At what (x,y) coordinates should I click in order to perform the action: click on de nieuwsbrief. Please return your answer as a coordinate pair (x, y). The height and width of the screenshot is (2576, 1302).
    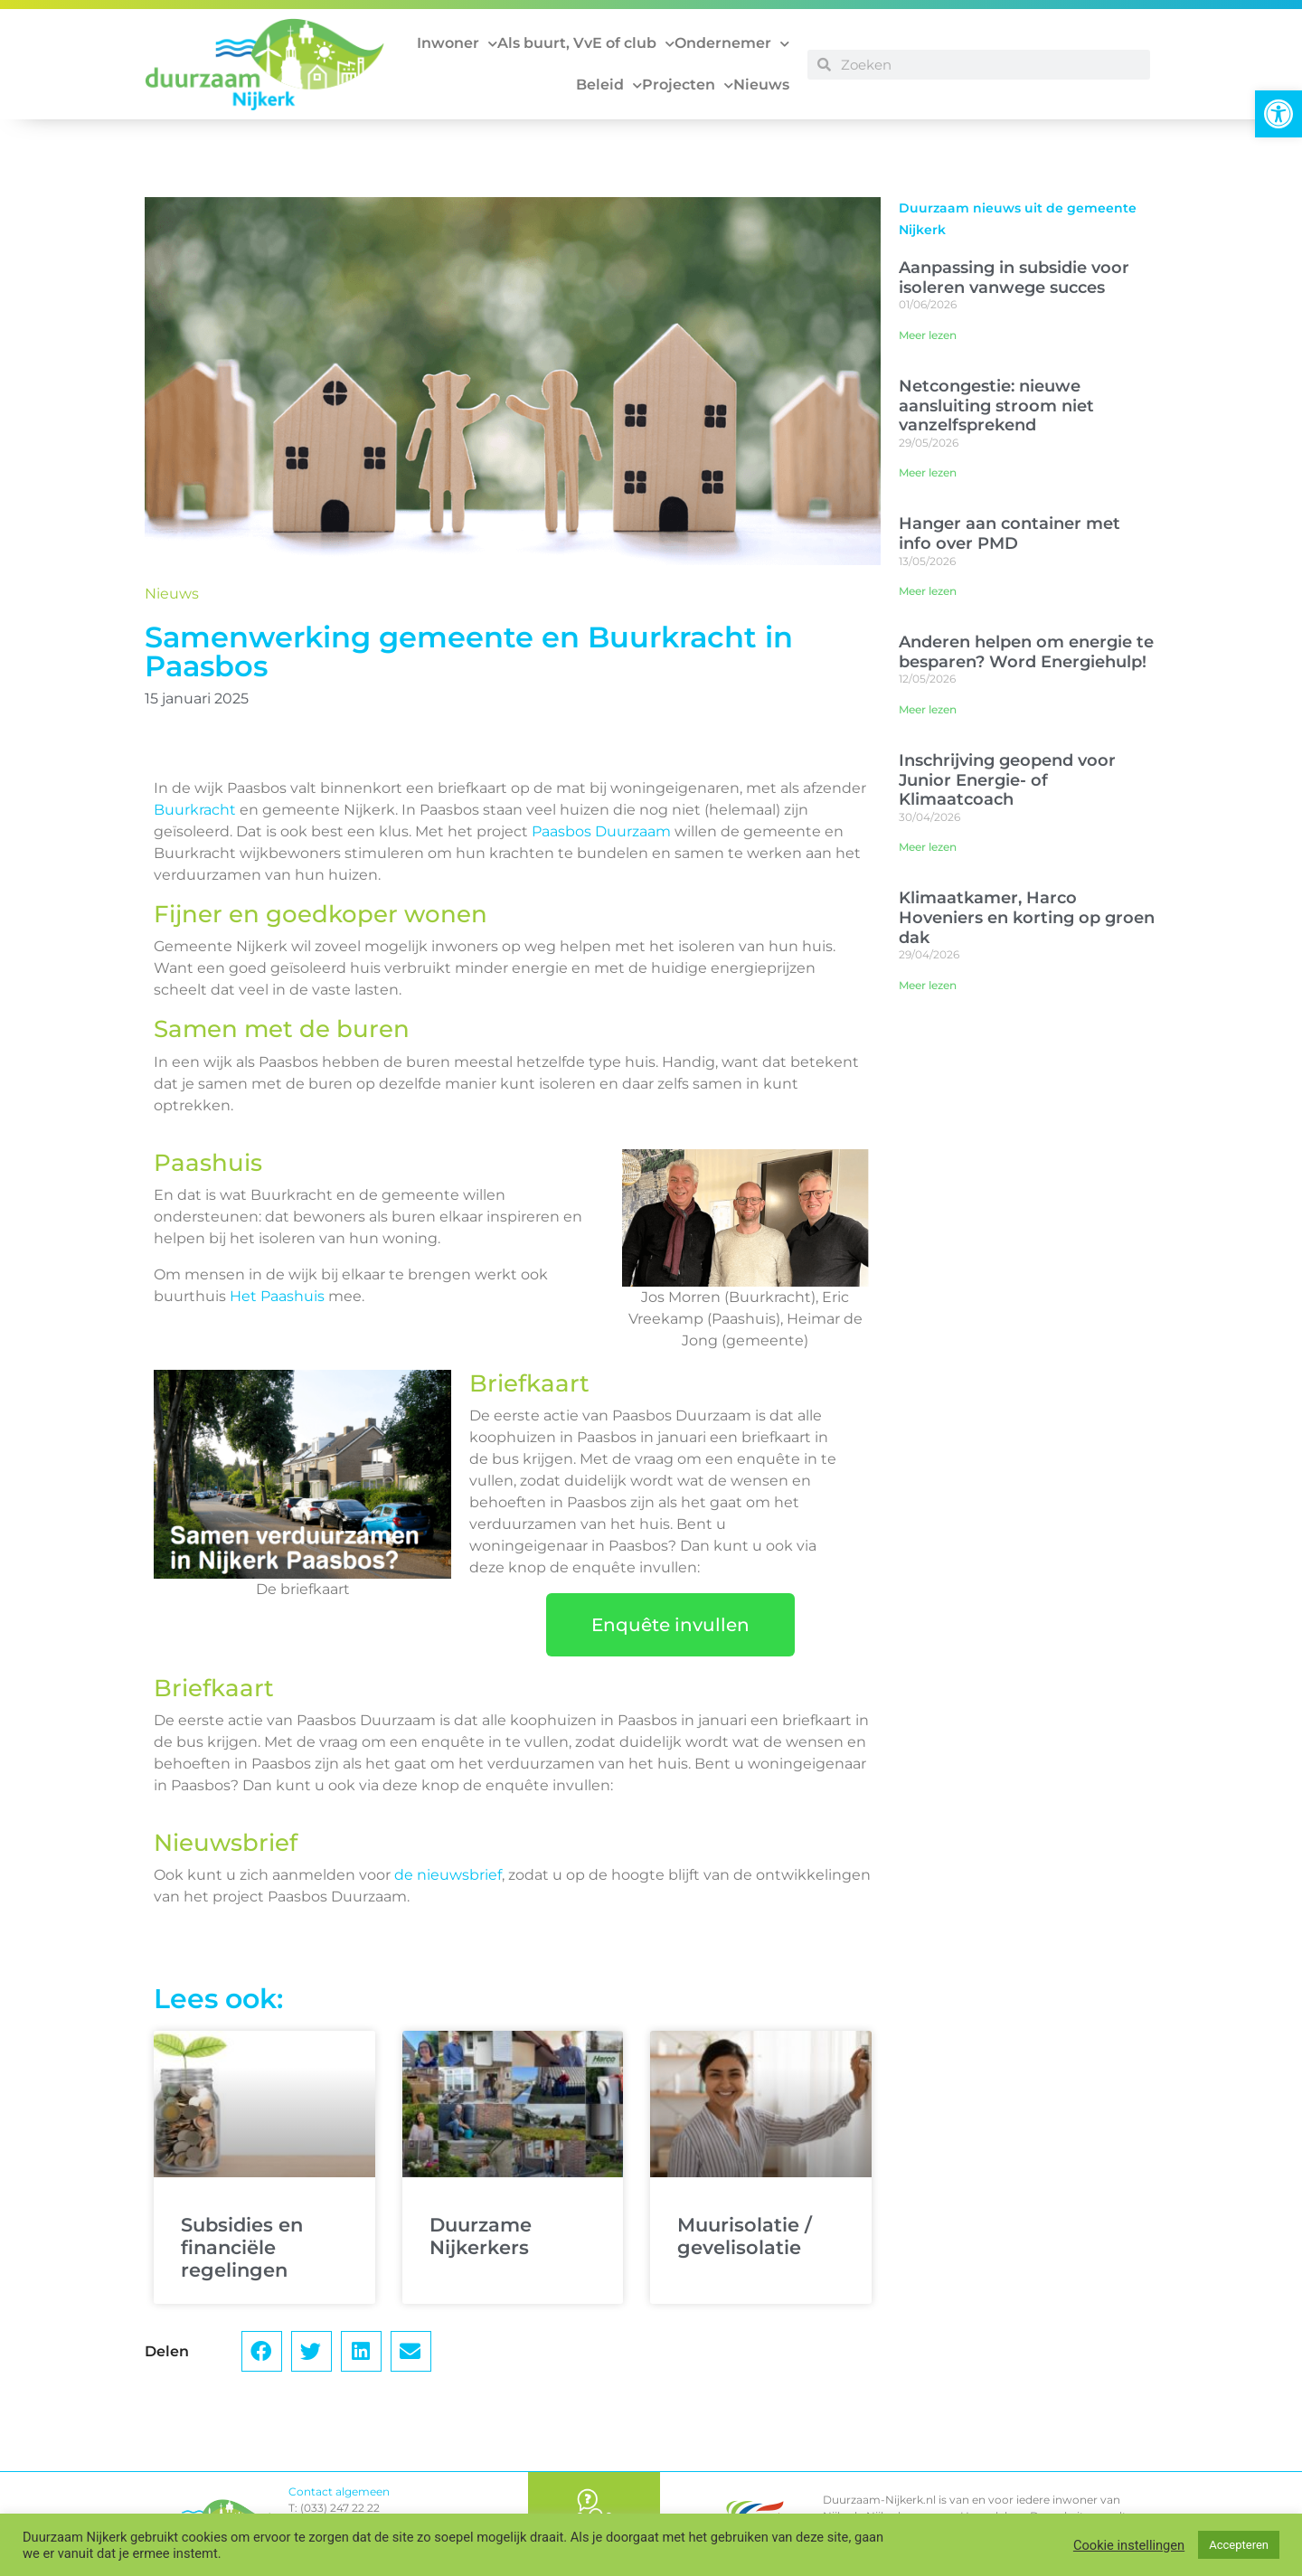
    Looking at the image, I should click on (448, 1874).